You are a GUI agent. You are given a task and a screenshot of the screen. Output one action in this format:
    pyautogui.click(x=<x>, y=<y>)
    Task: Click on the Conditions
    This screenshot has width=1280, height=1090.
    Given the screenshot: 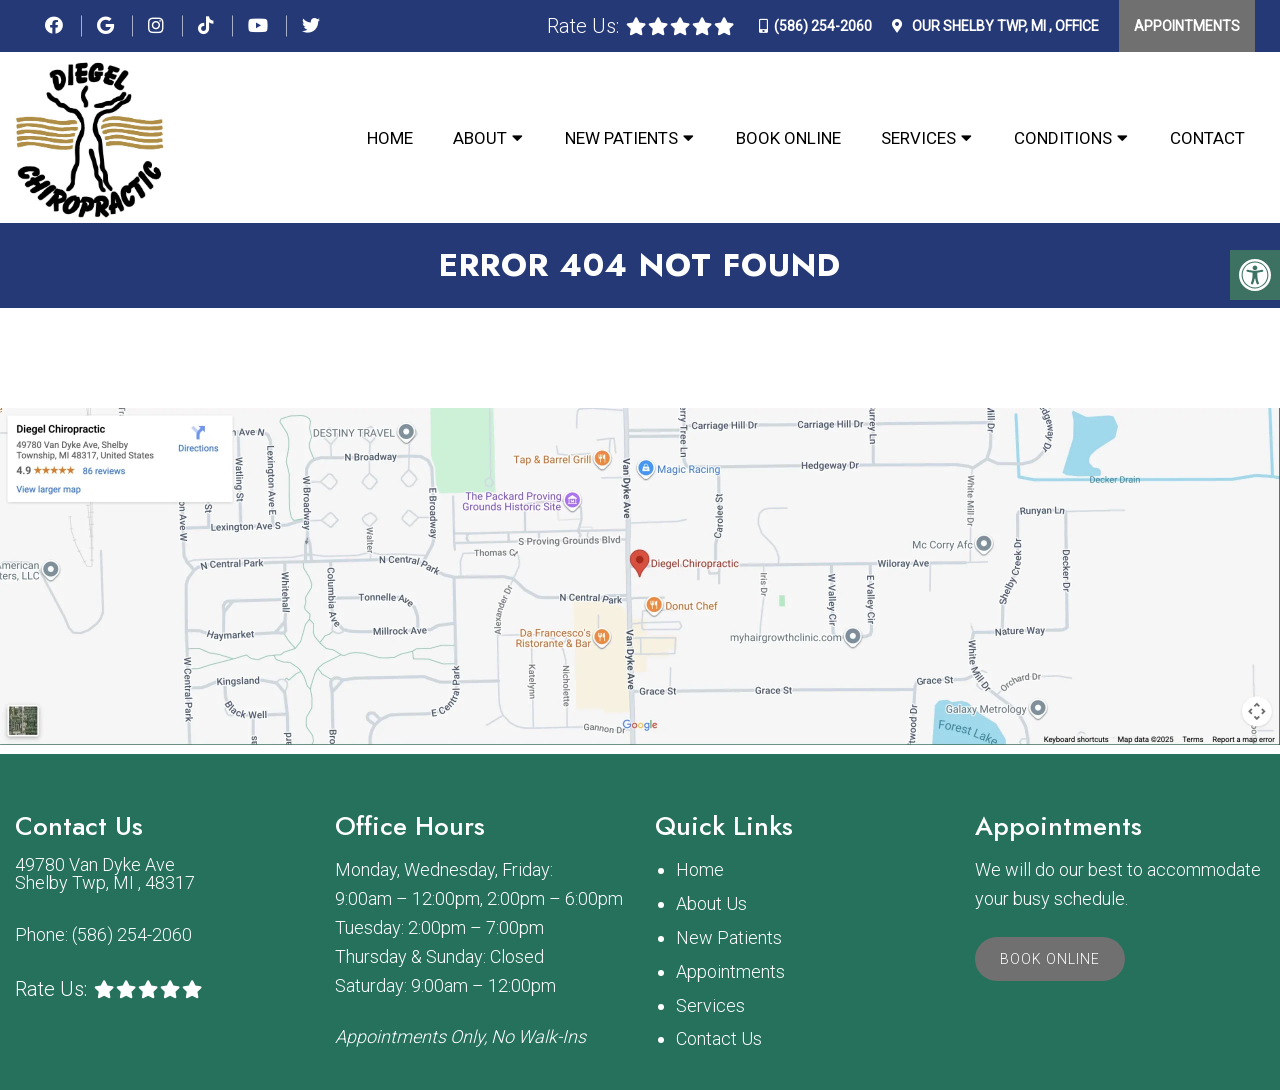 What is the action you would take?
    pyautogui.click(x=1063, y=138)
    